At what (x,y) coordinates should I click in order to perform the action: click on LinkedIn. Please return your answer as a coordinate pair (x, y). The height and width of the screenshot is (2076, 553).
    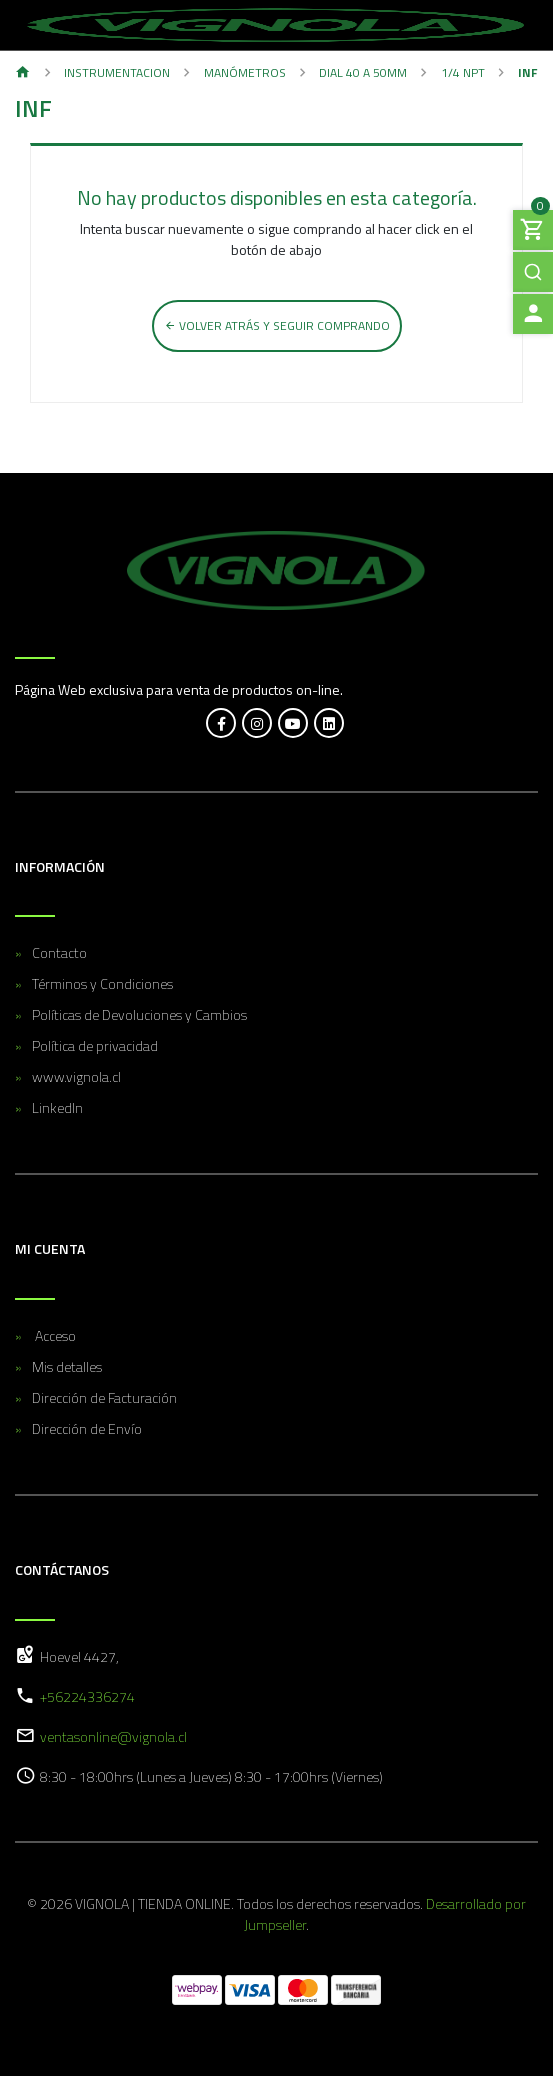
    Looking at the image, I should click on (57, 1107).